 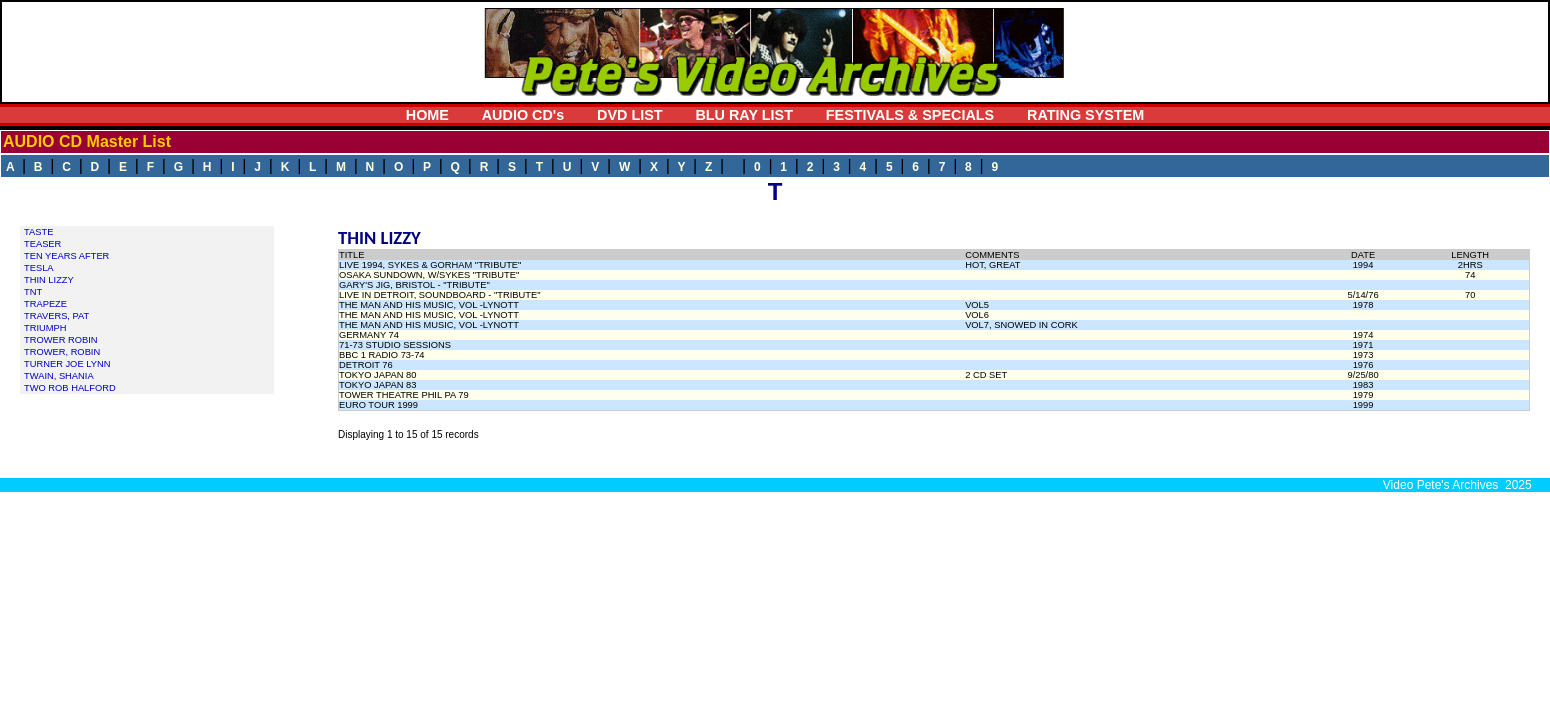 I want to click on TWAIN, SHANIA, so click(x=59, y=376).